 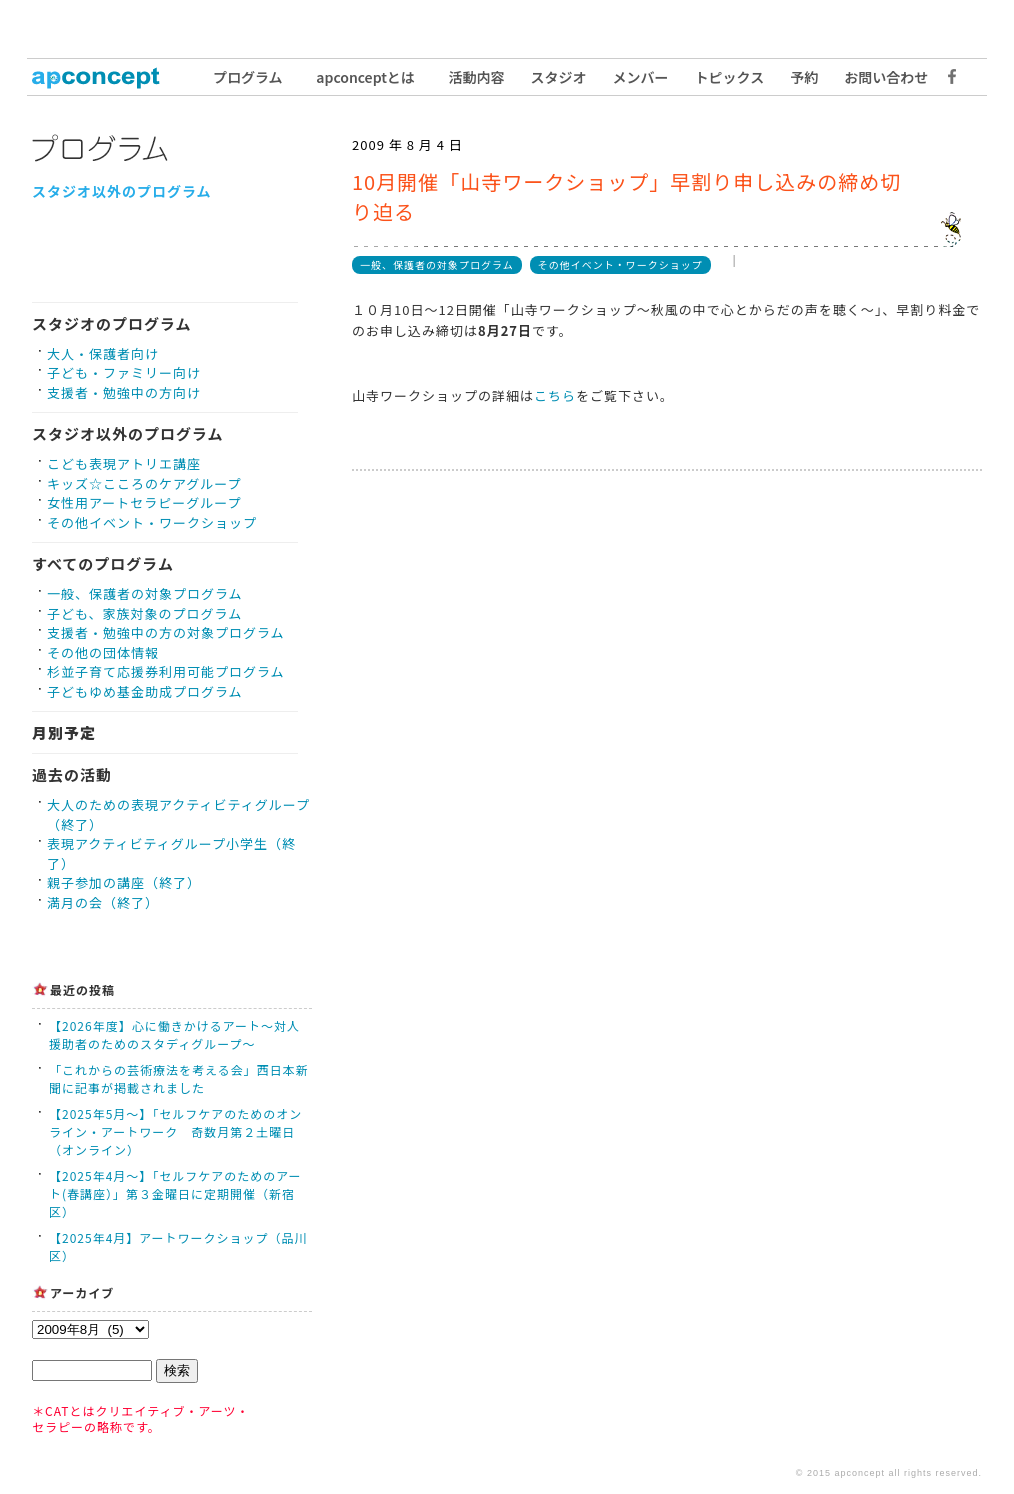 What do you see at coordinates (103, 652) in the screenshot?
I see `その他の団体情報` at bounding box center [103, 652].